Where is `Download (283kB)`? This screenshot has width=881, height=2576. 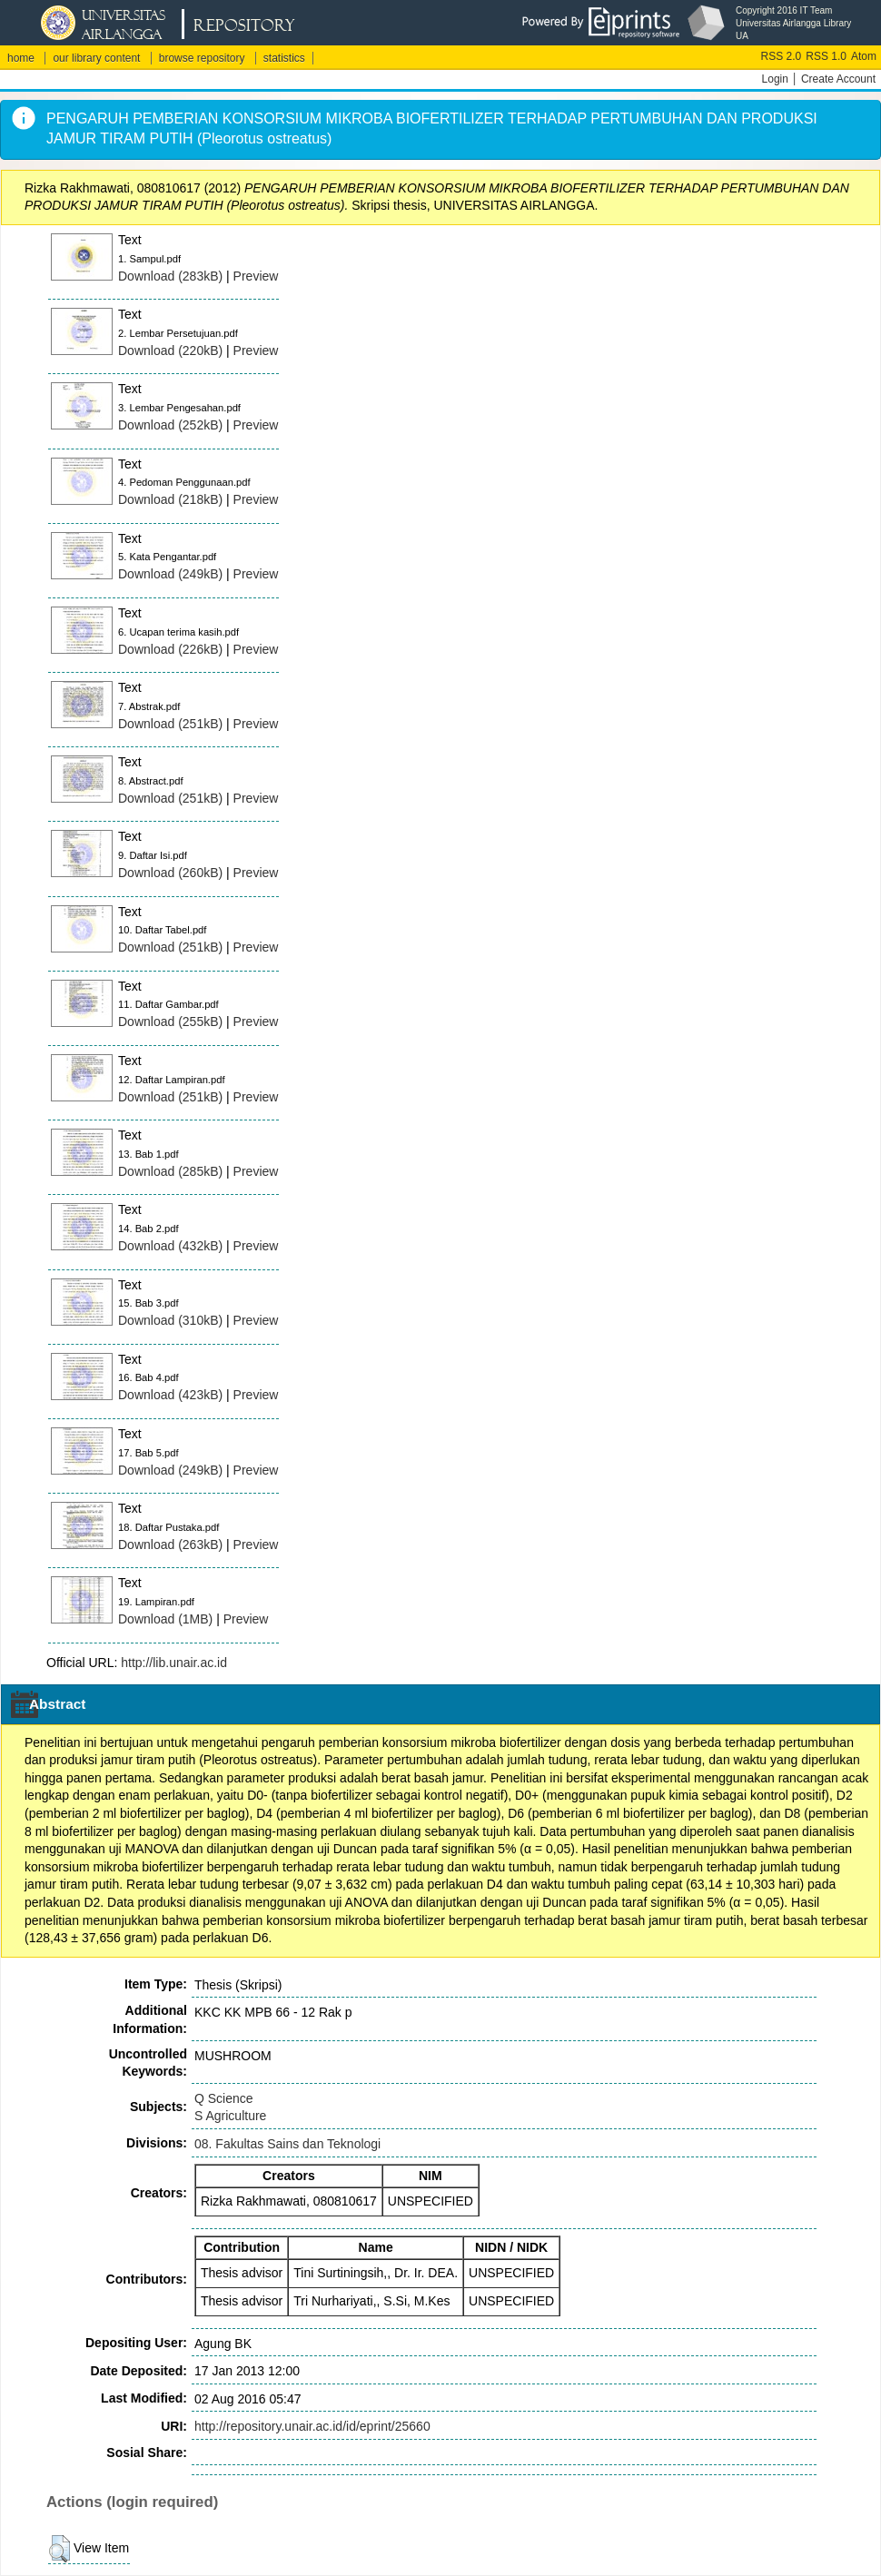 Download (283kB) is located at coordinates (170, 276).